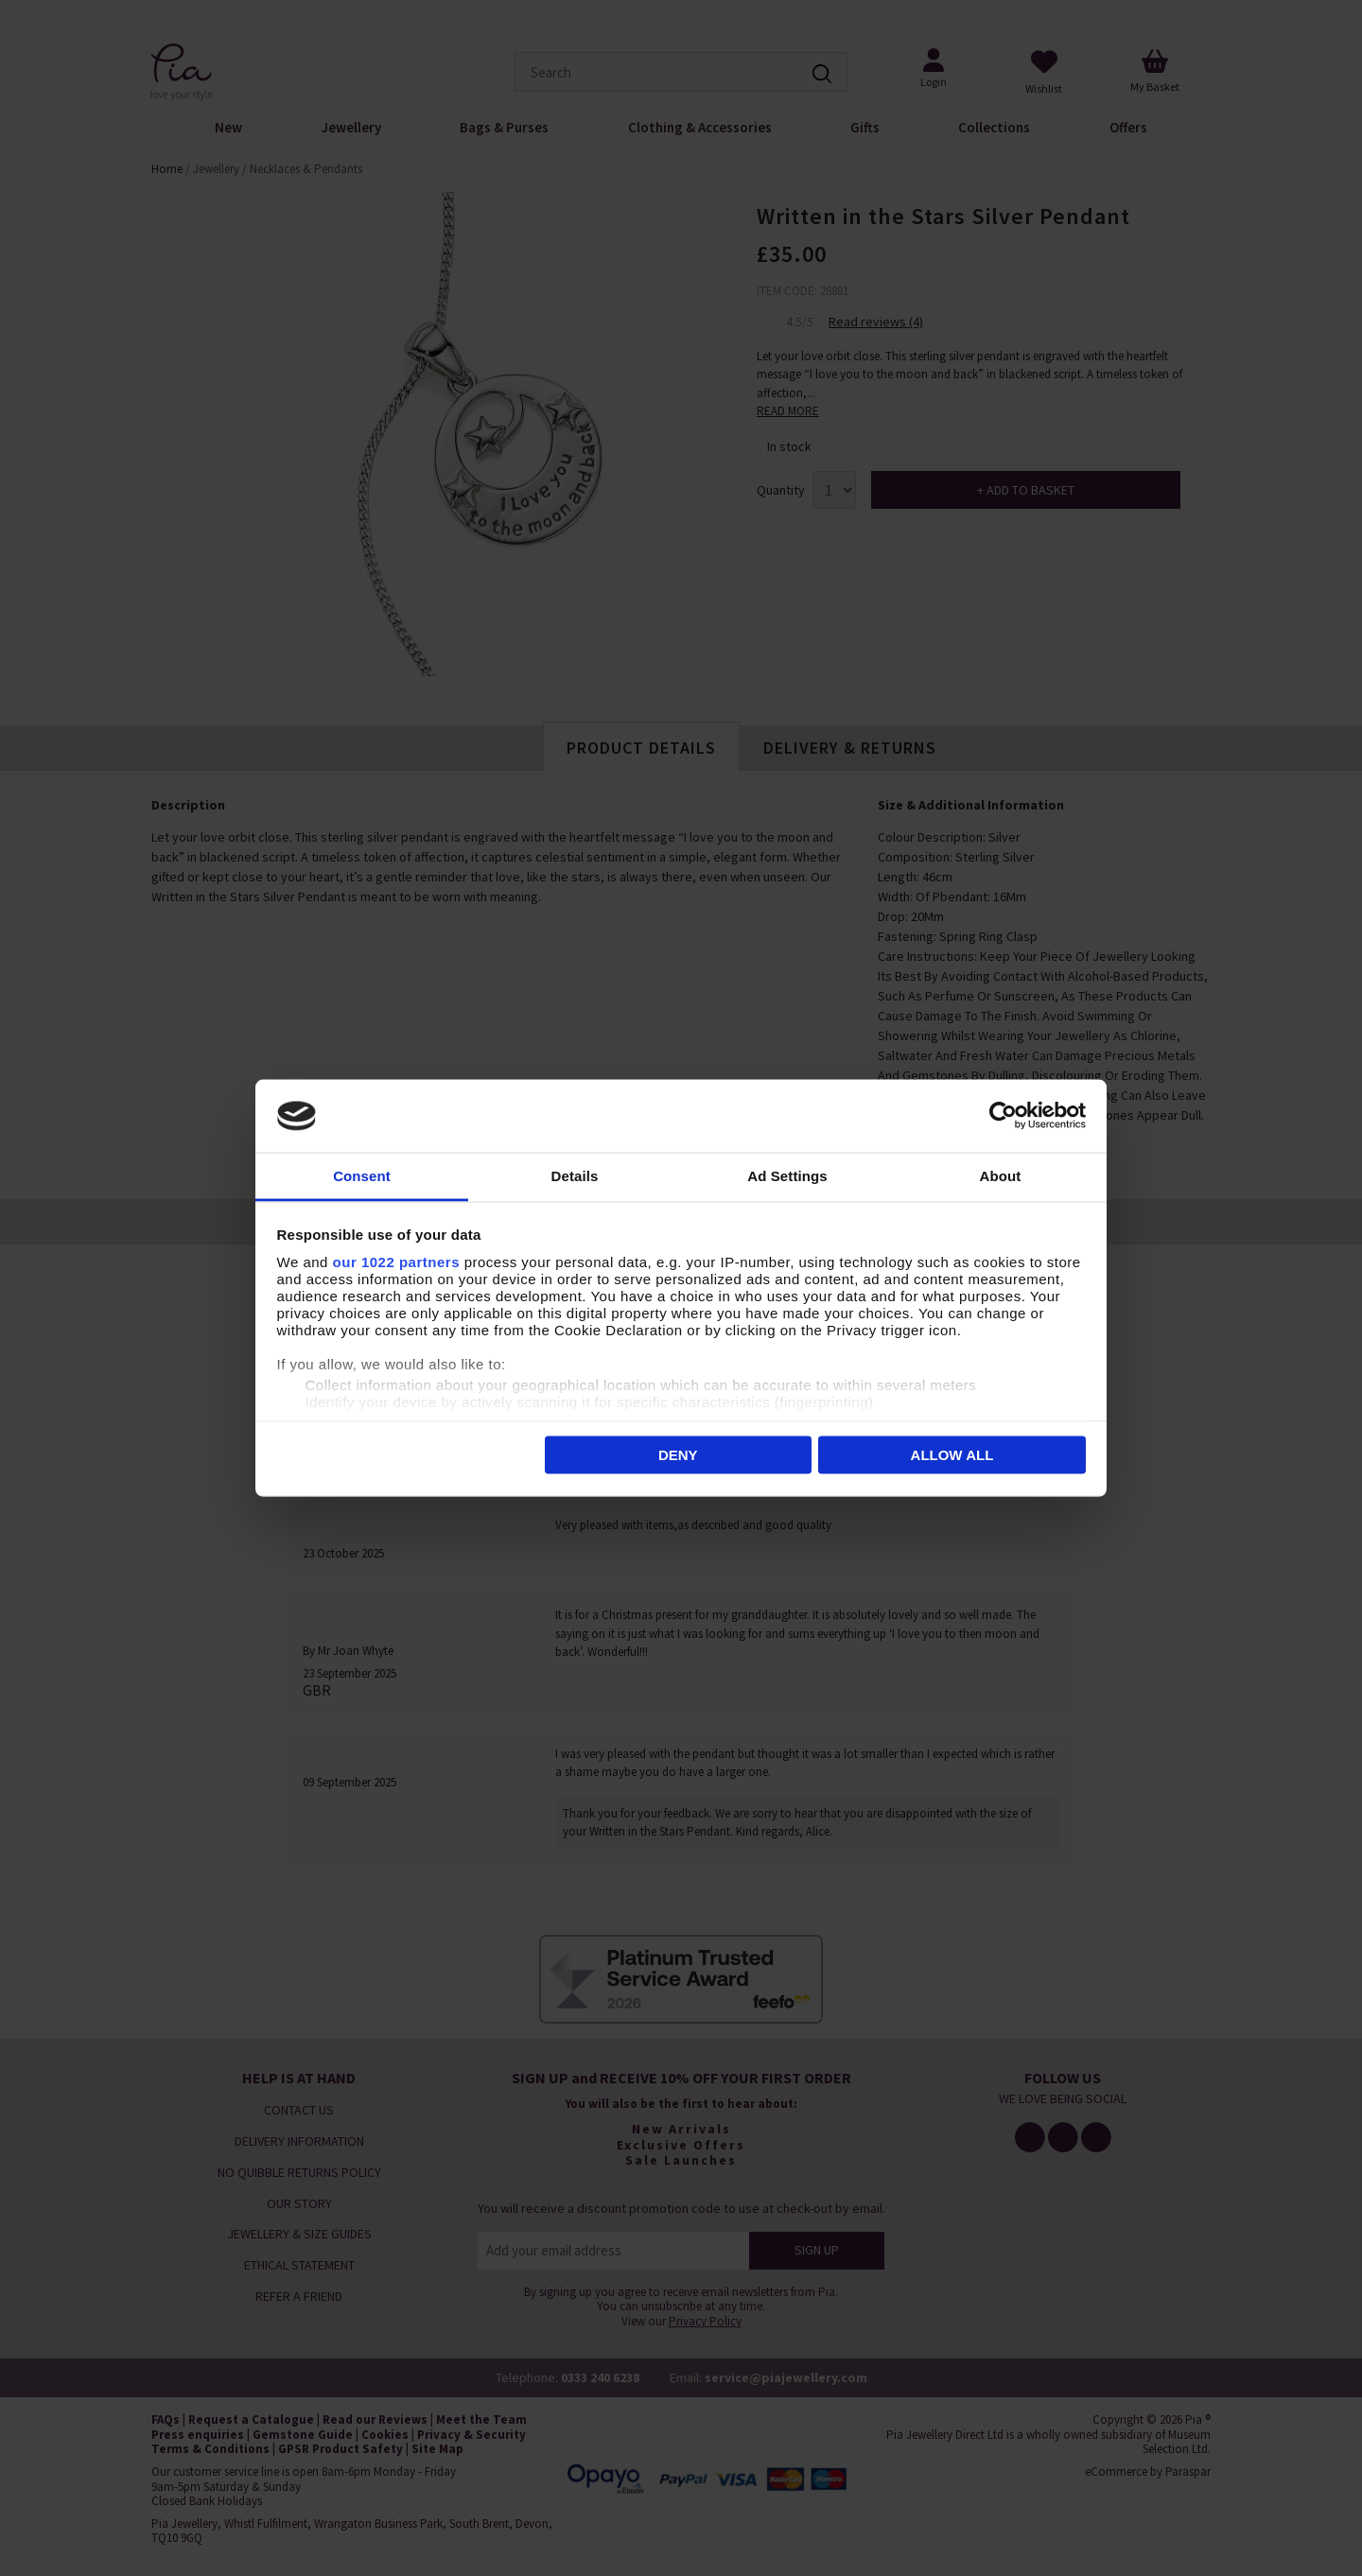 This screenshot has width=1362, height=2576. I want to click on Ad Settings [tab], so click(787, 1175).